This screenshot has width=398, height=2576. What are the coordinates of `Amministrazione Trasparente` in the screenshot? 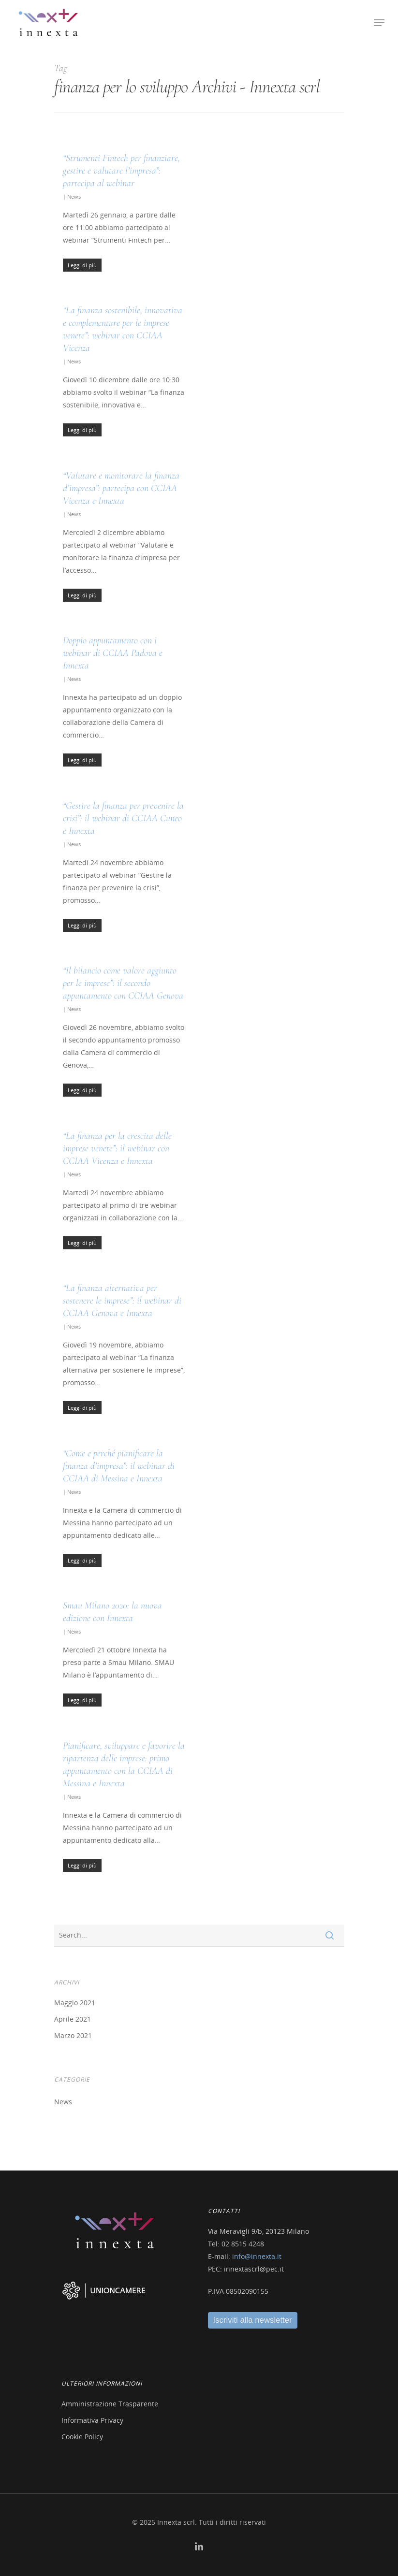 It's located at (109, 2403).